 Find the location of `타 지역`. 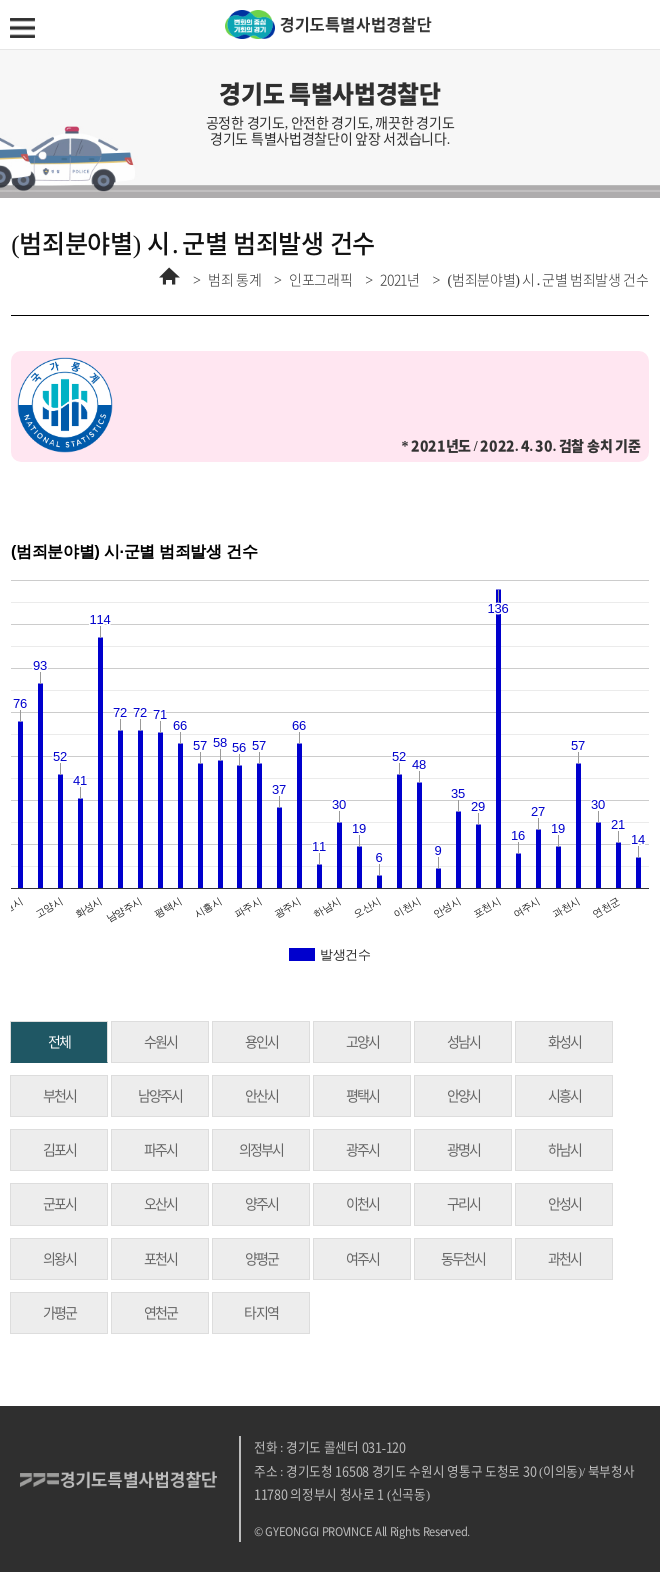

타 지역 is located at coordinates (261, 1313).